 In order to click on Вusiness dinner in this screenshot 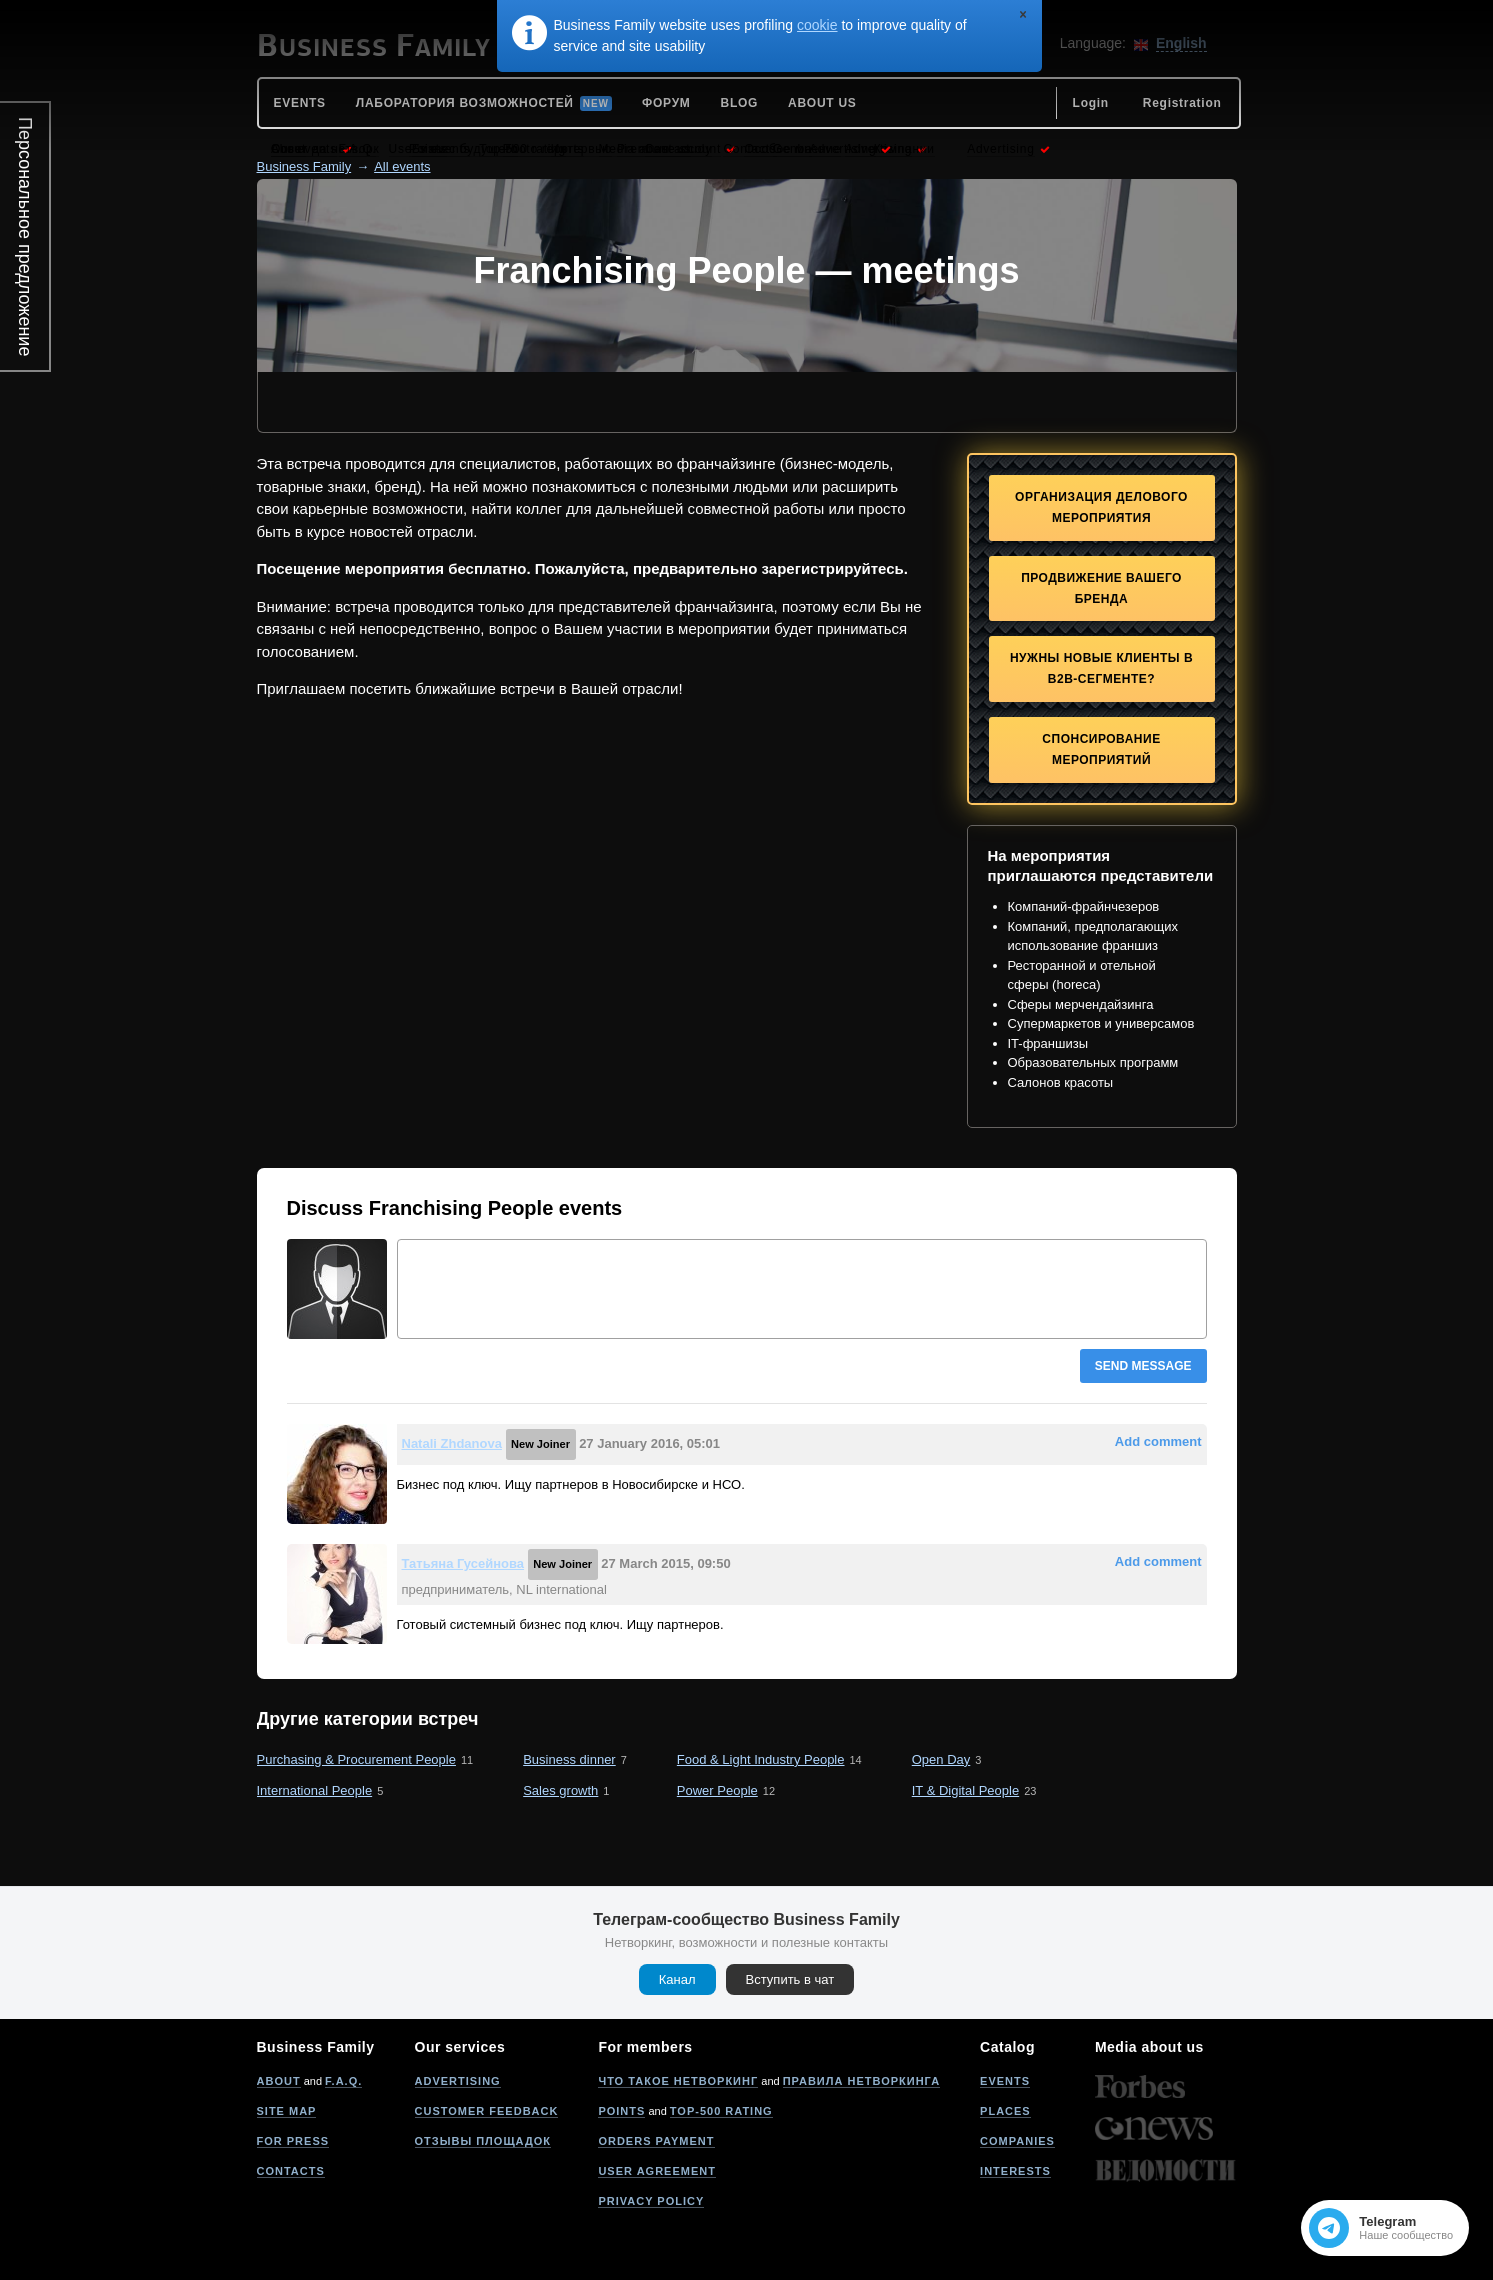, I will do `click(569, 1759)`.